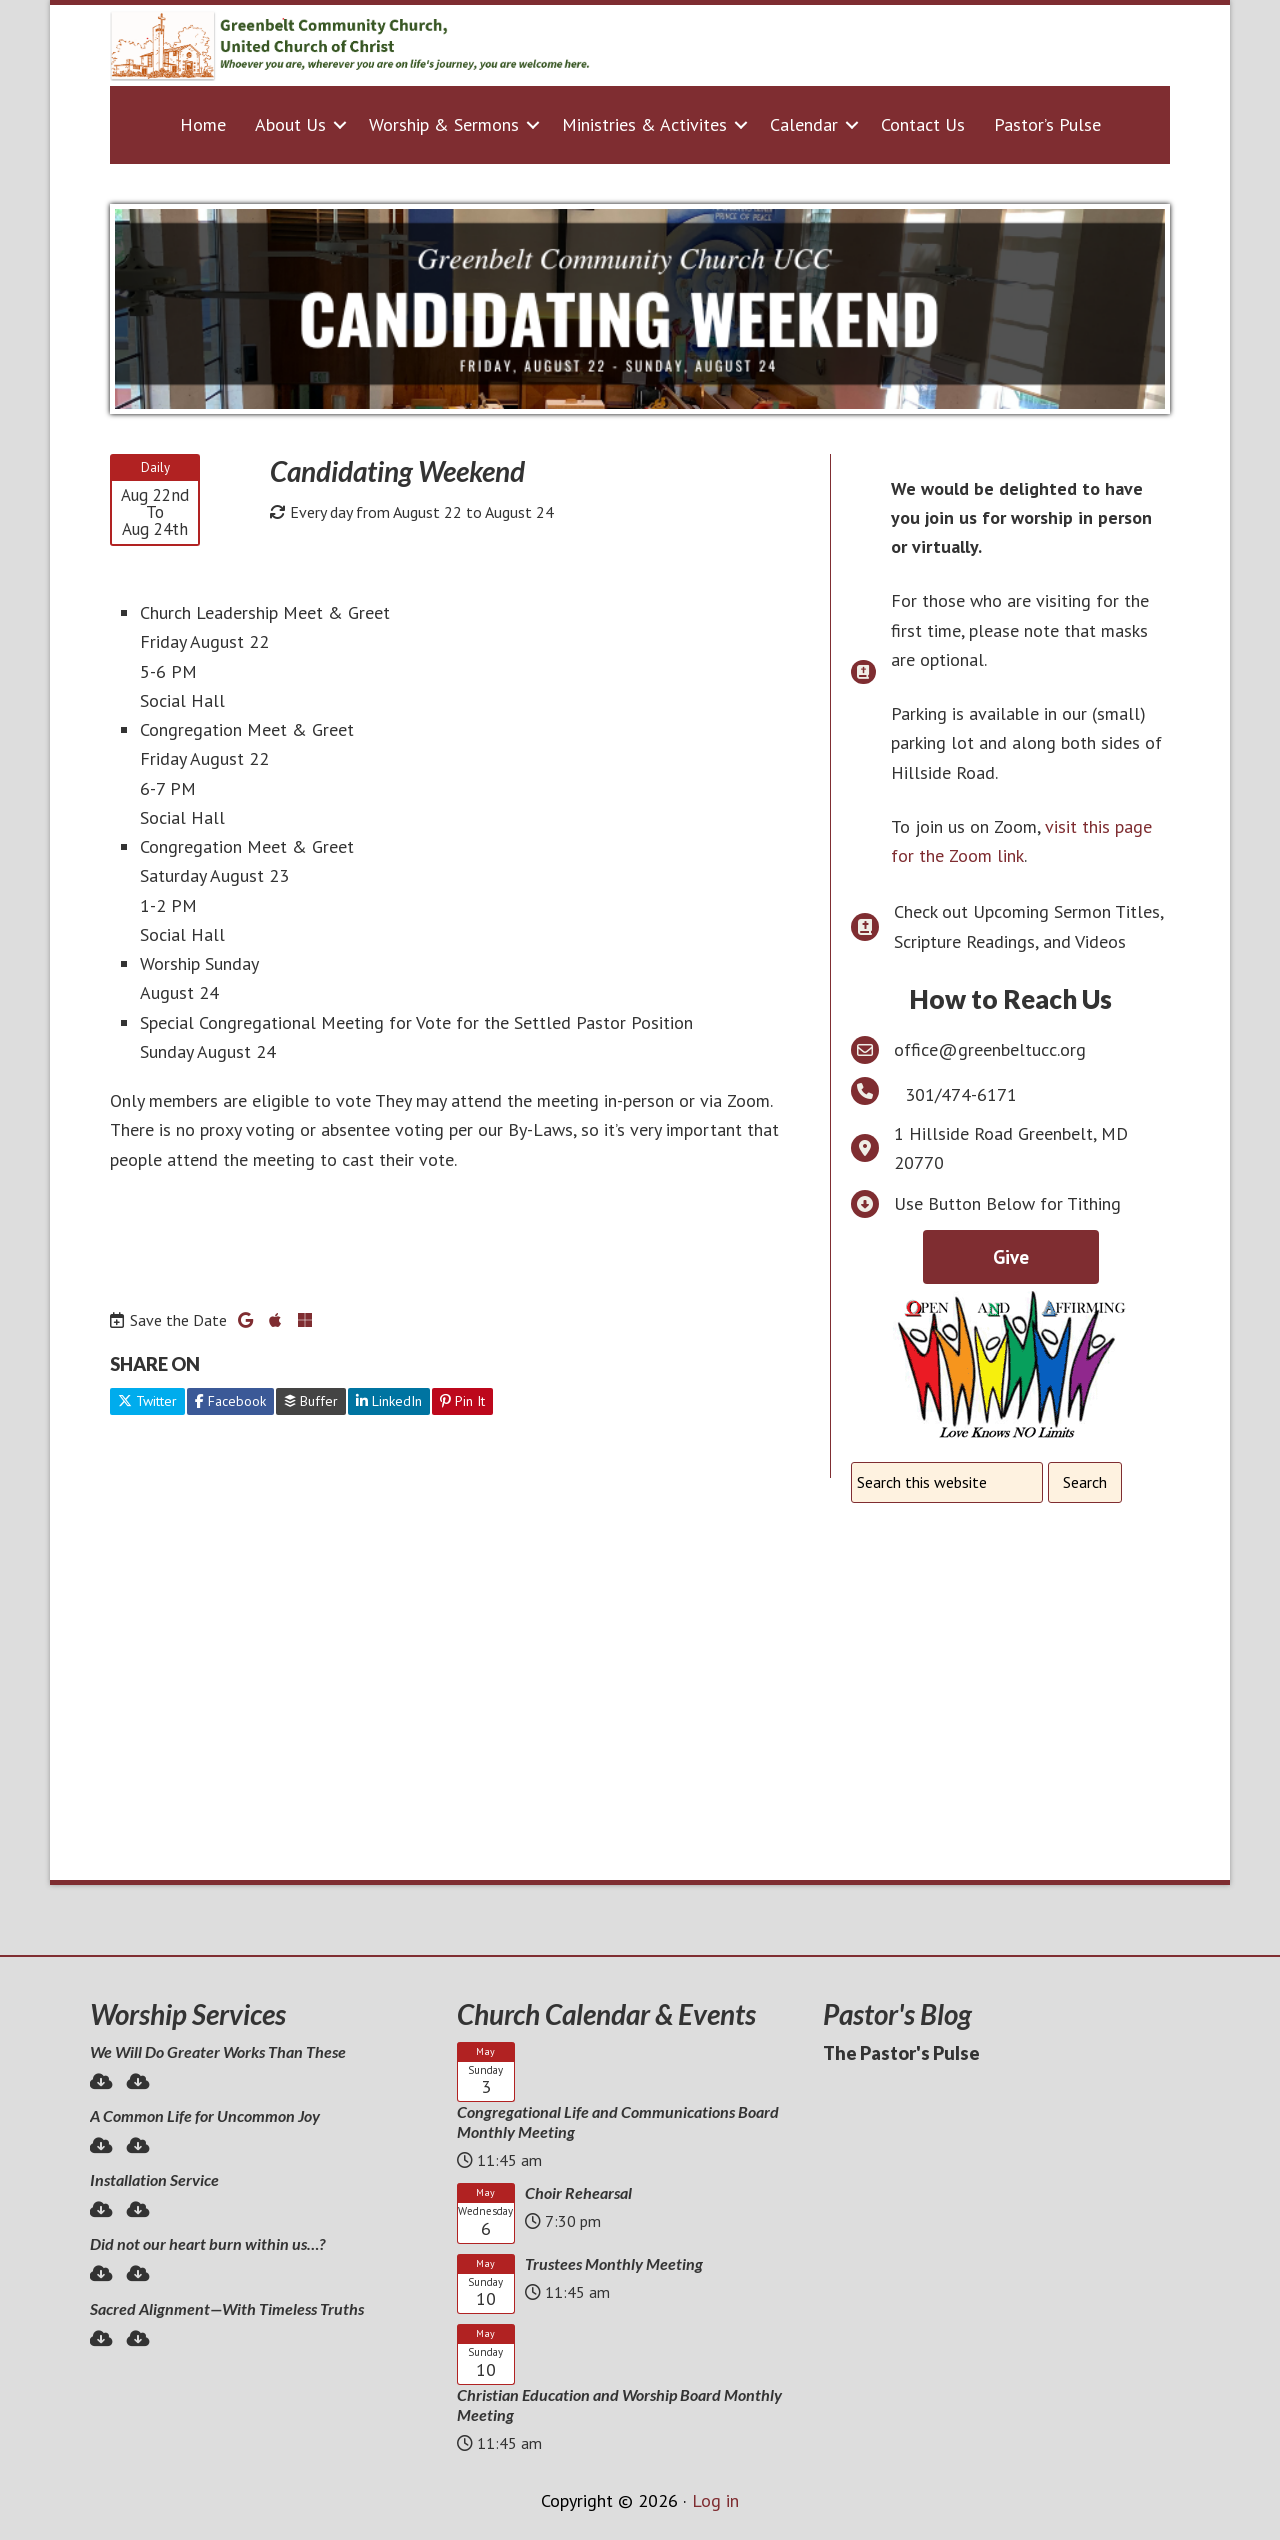 Image resolution: width=1280 pixels, height=2540 pixels. I want to click on Facebook, so click(230, 1401).